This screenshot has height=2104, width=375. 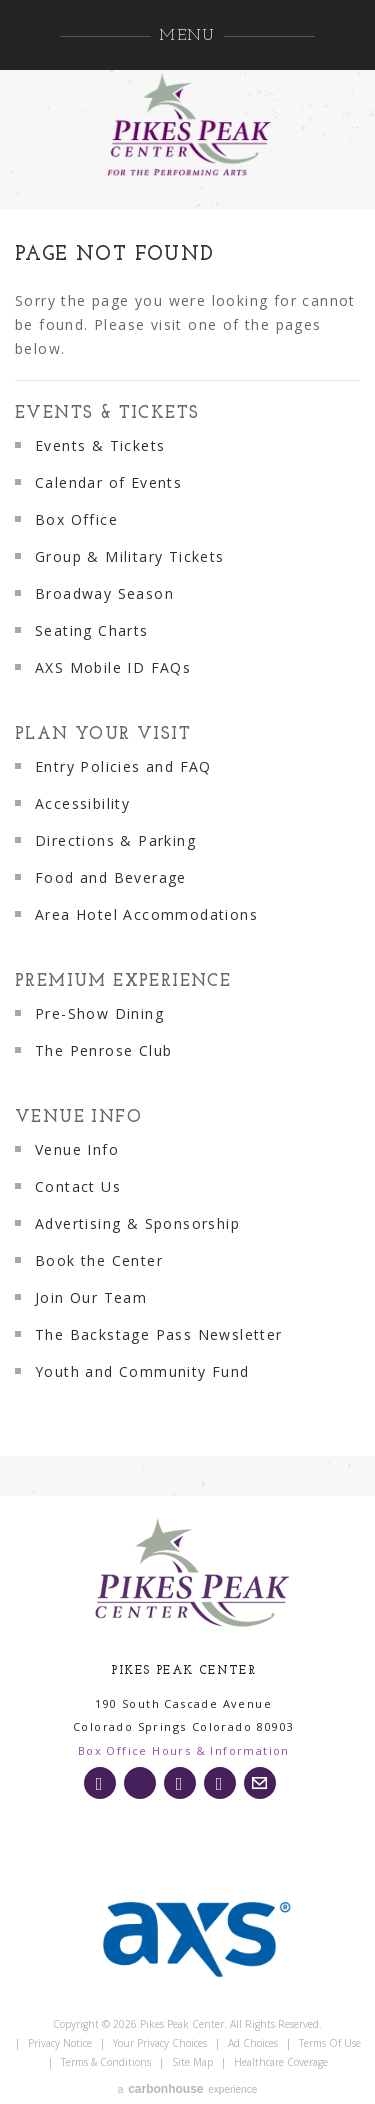 What do you see at coordinates (137, 1223) in the screenshot?
I see `Advertising & Sponsorship` at bounding box center [137, 1223].